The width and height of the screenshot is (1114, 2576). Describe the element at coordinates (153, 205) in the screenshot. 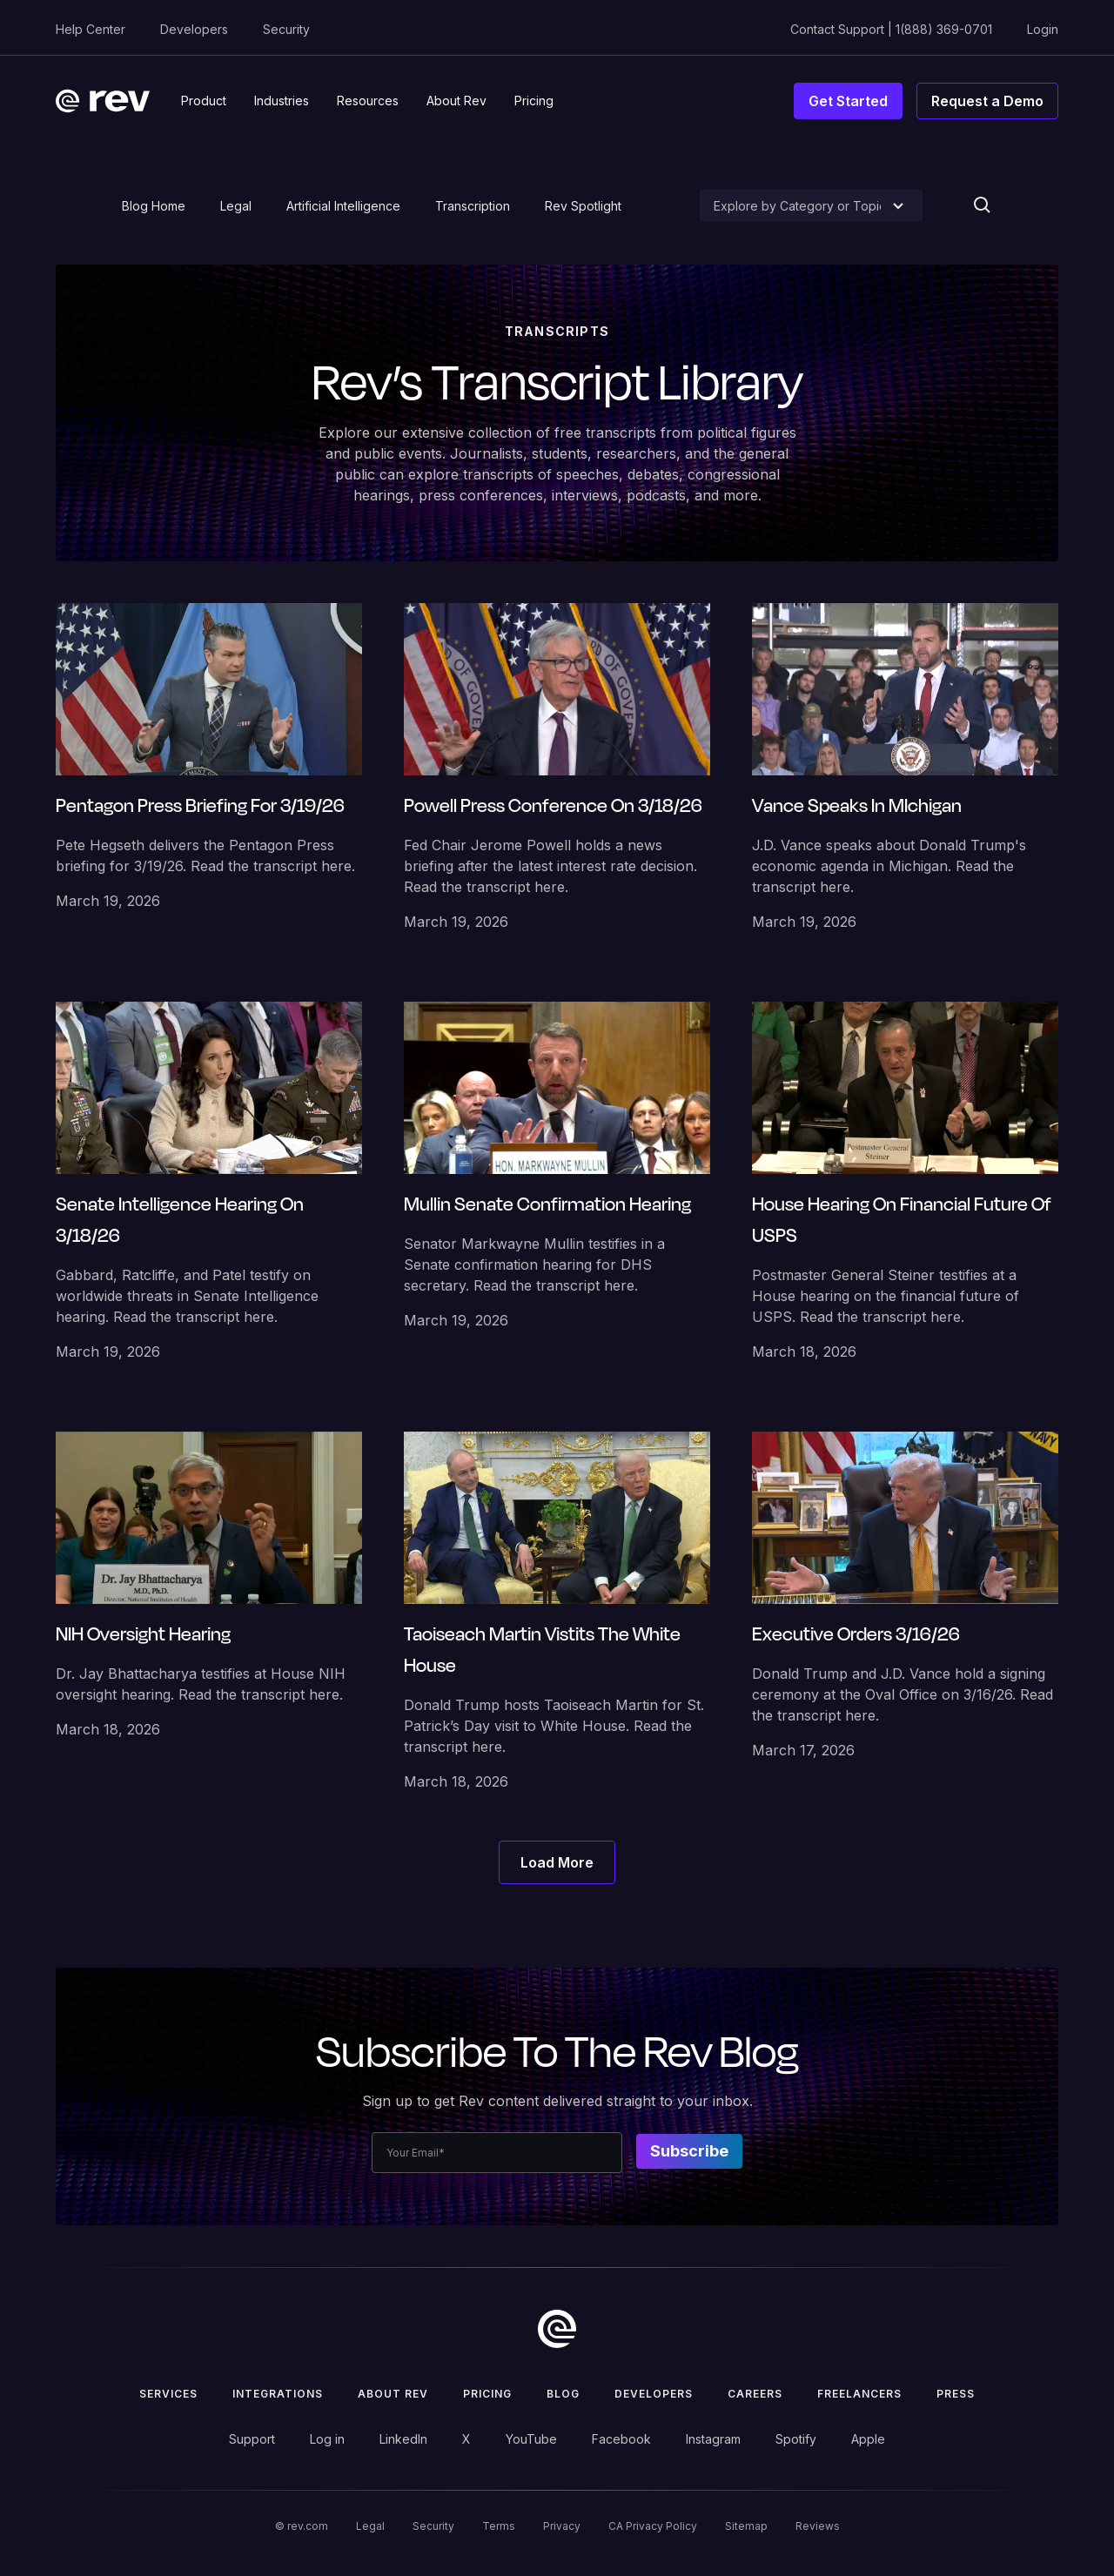

I see `Blog Home` at that location.